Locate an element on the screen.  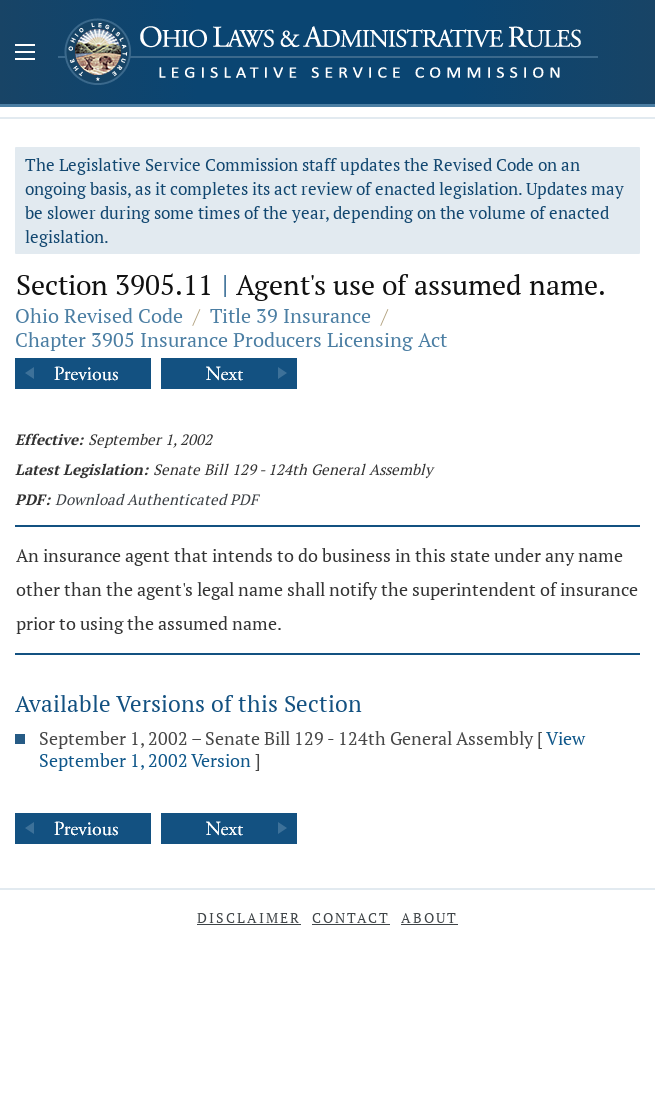
Disclaimer is located at coordinates (249, 917).